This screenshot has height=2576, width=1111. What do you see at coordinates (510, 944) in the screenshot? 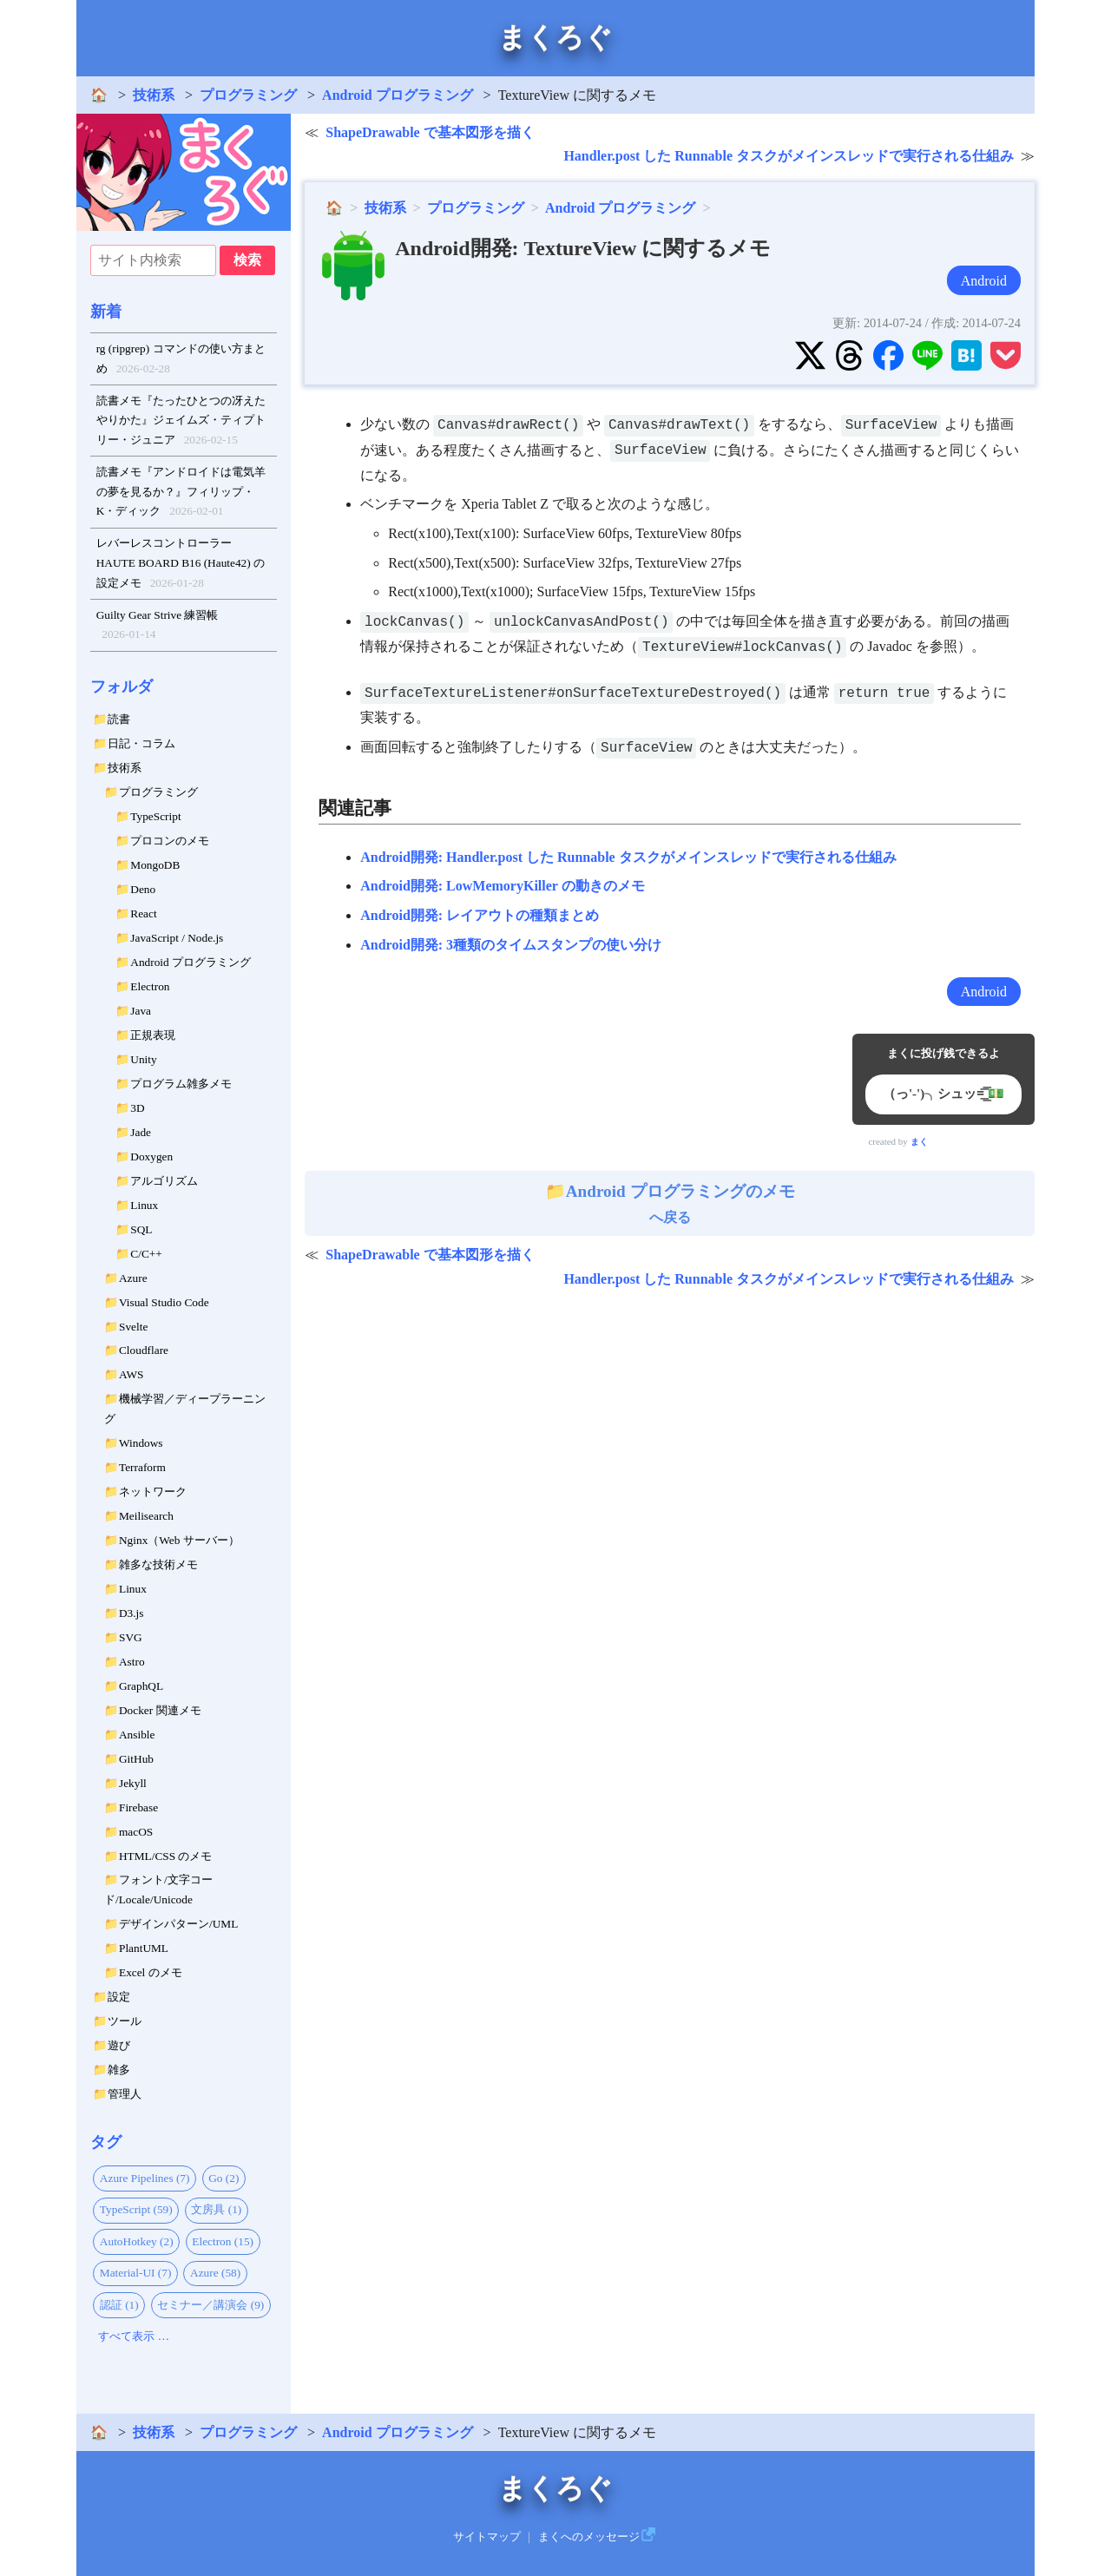
I see `Android開発: 3種類のタイムスタンプの使い分け` at bounding box center [510, 944].